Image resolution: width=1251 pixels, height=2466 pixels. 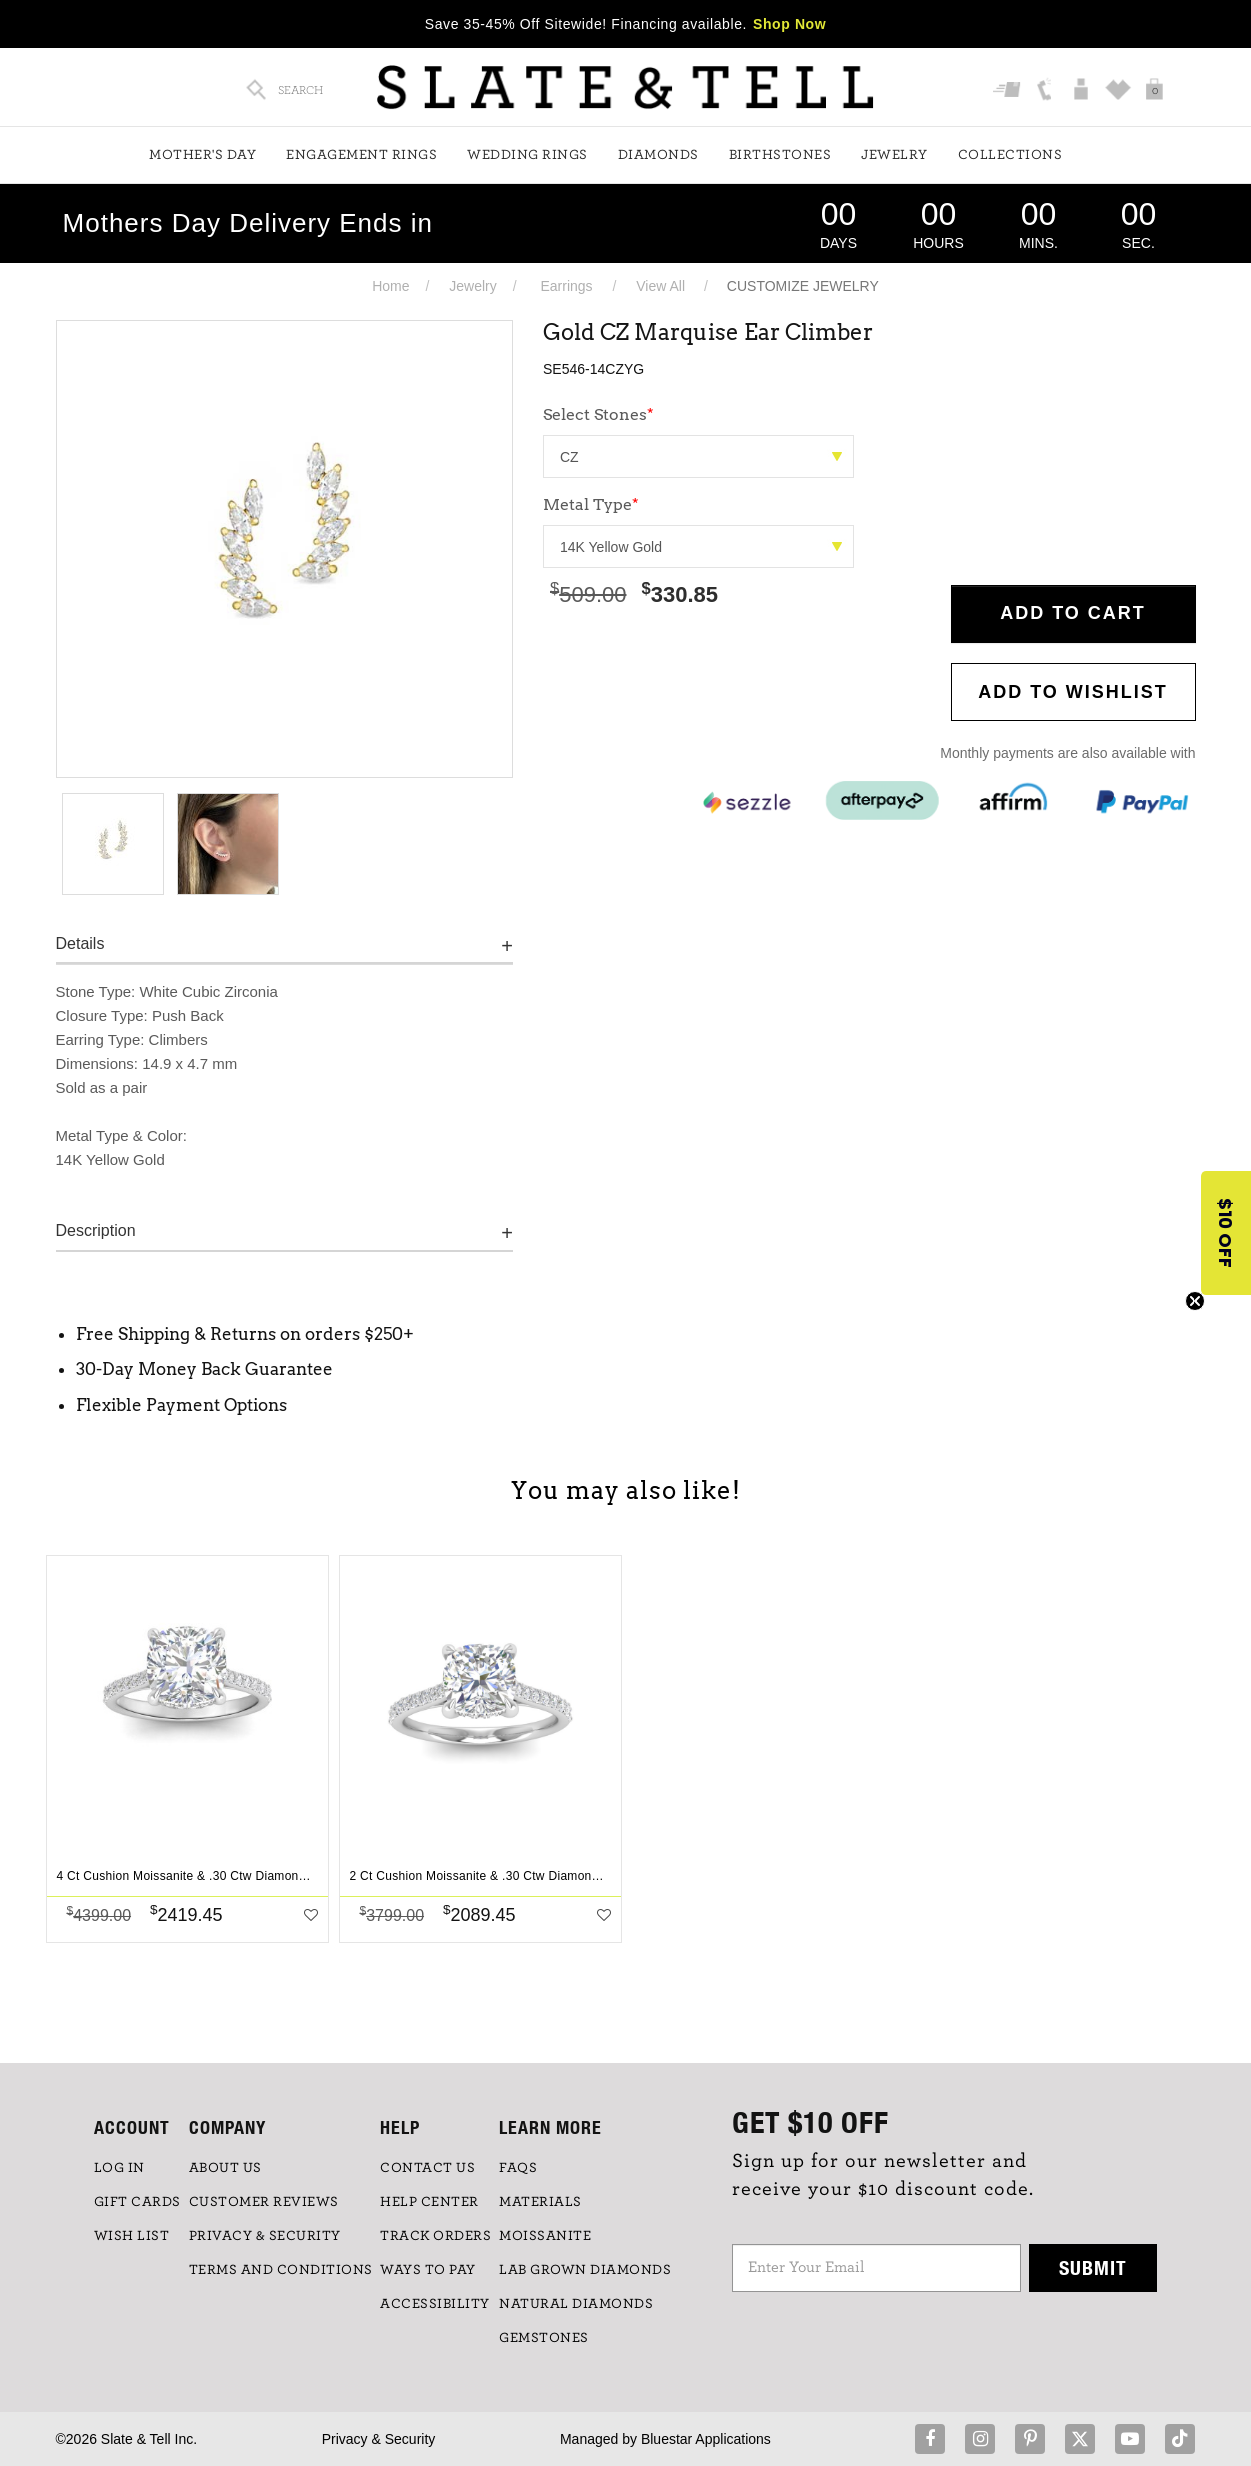 I want to click on Collections, so click(x=1010, y=155).